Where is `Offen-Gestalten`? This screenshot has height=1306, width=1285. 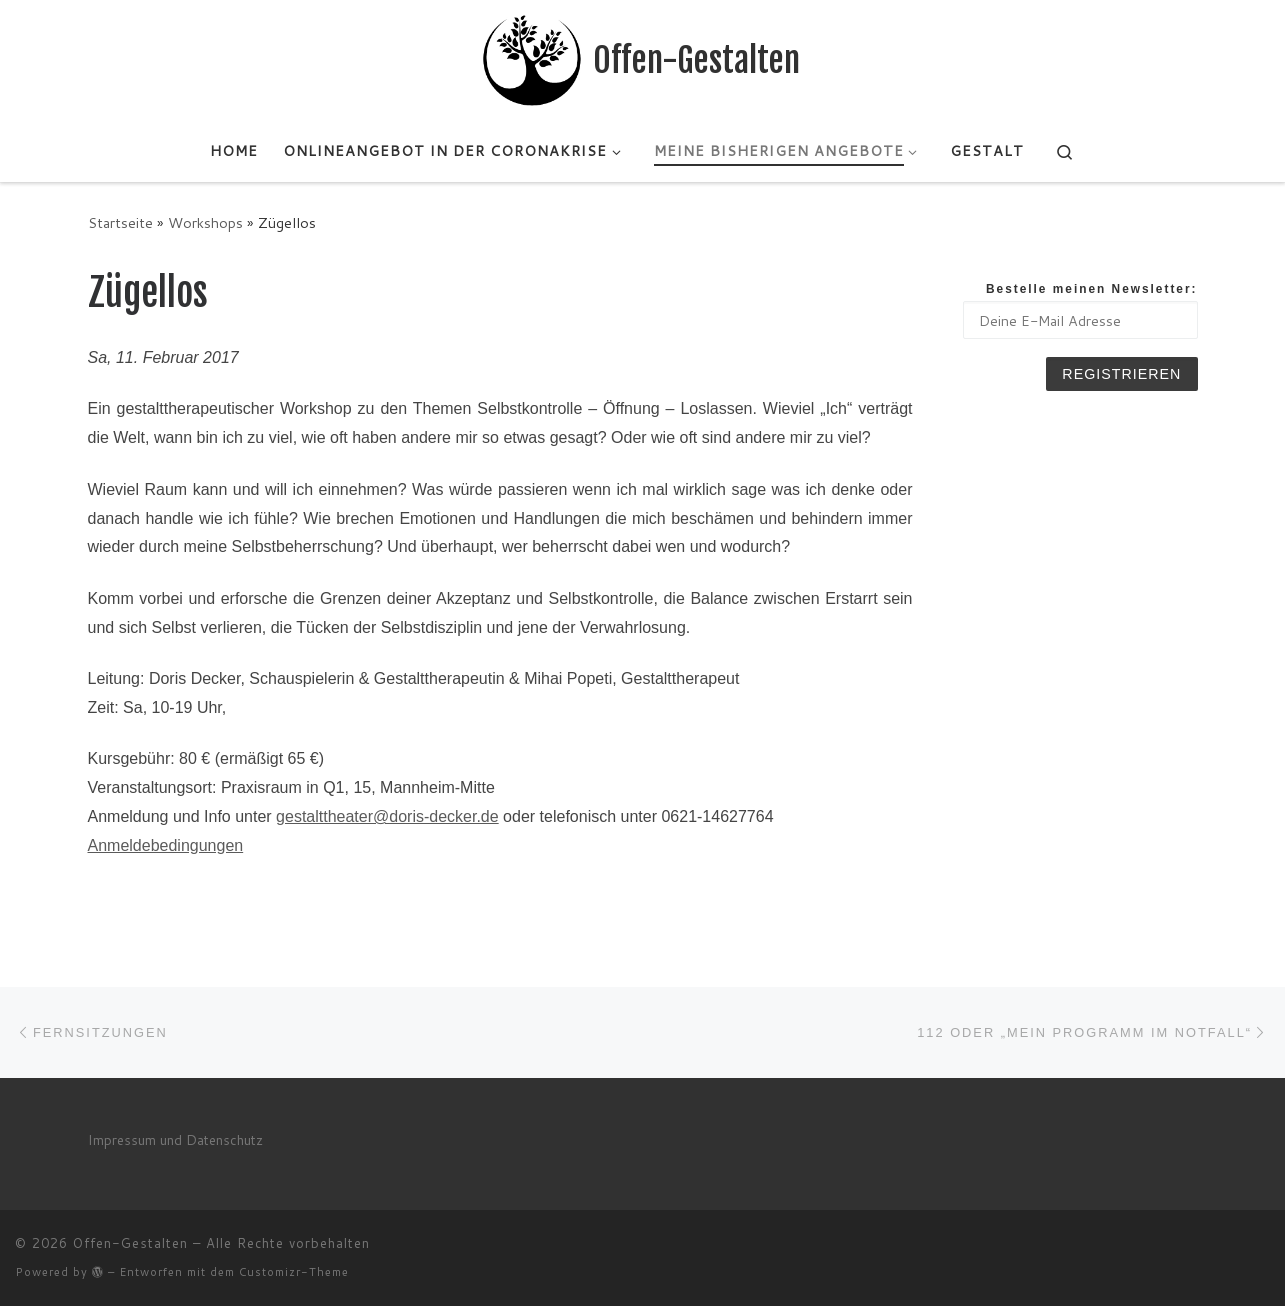 Offen-Gestalten is located at coordinates (130, 1243).